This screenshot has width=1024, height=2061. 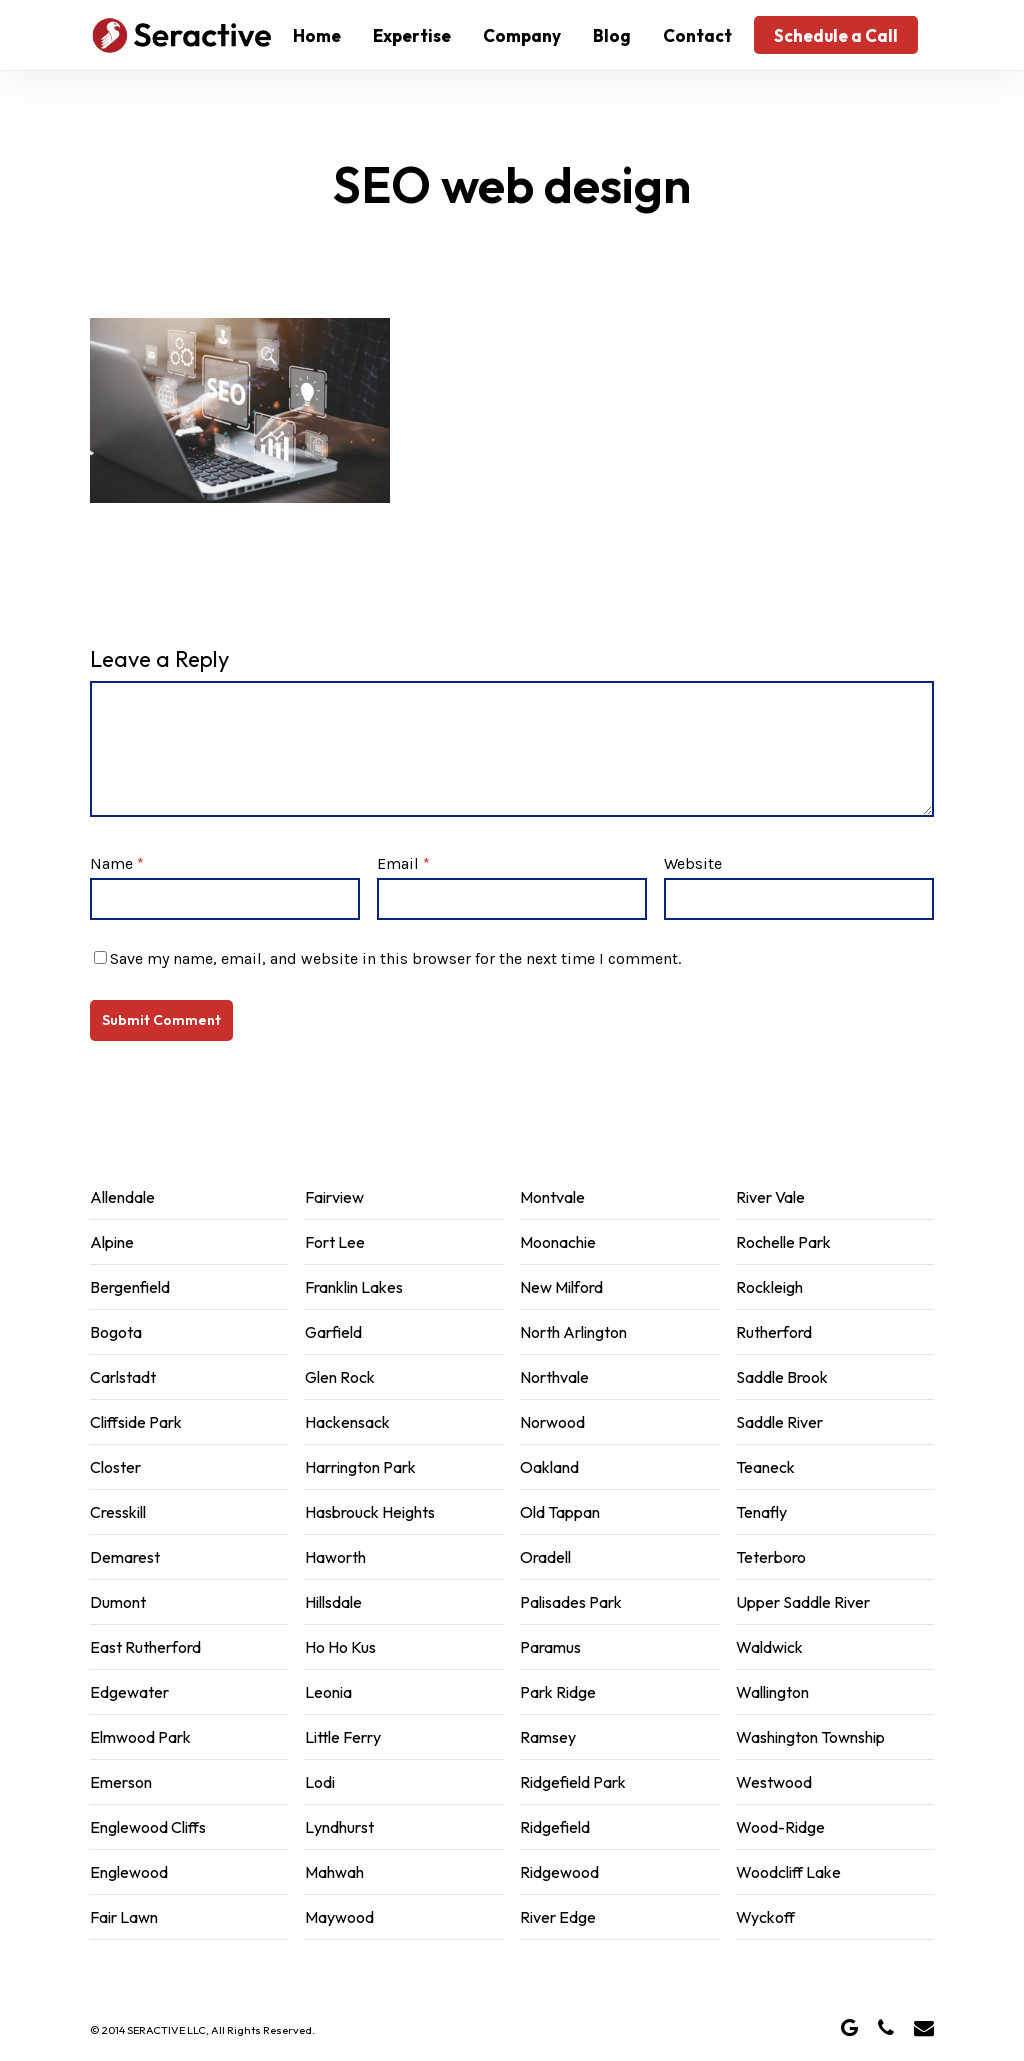 What do you see at coordinates (555, 1827) in the screenshot?
I see `Ridgefield` at bounding box center [555, 1827].